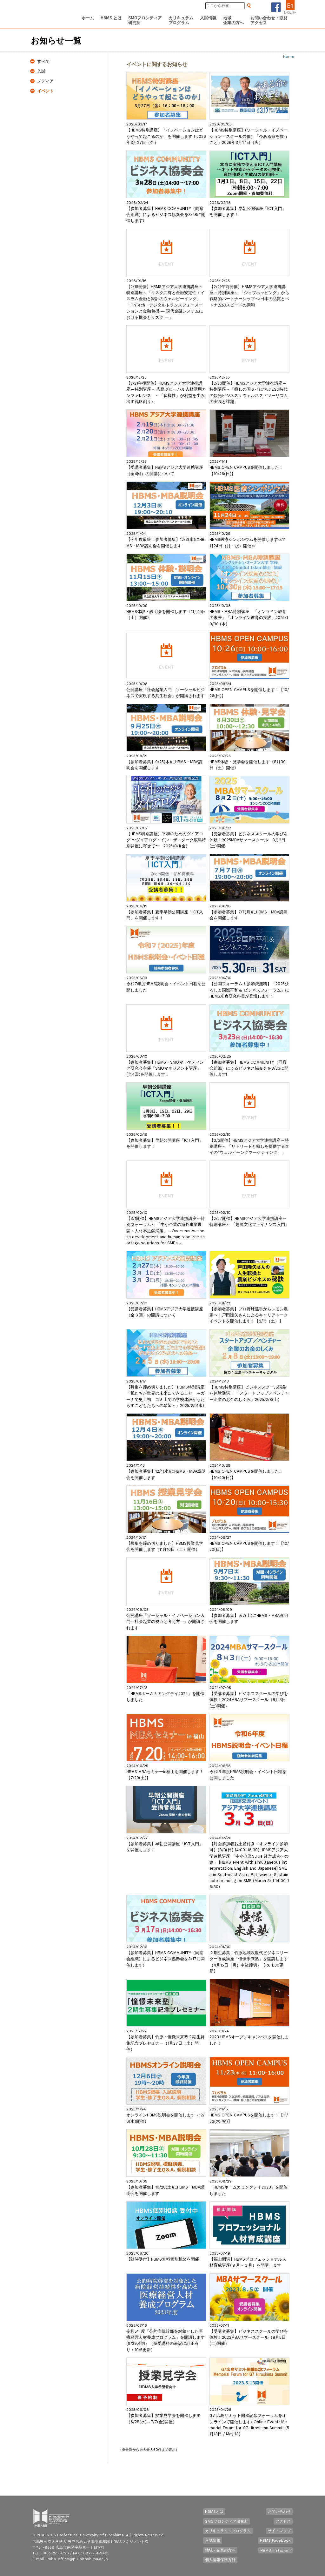 This screenshot has width=325, height=2576. Describe the element at coordinates (275, 2540) in the screenshot. I see `HBMS Facebook` at that location.